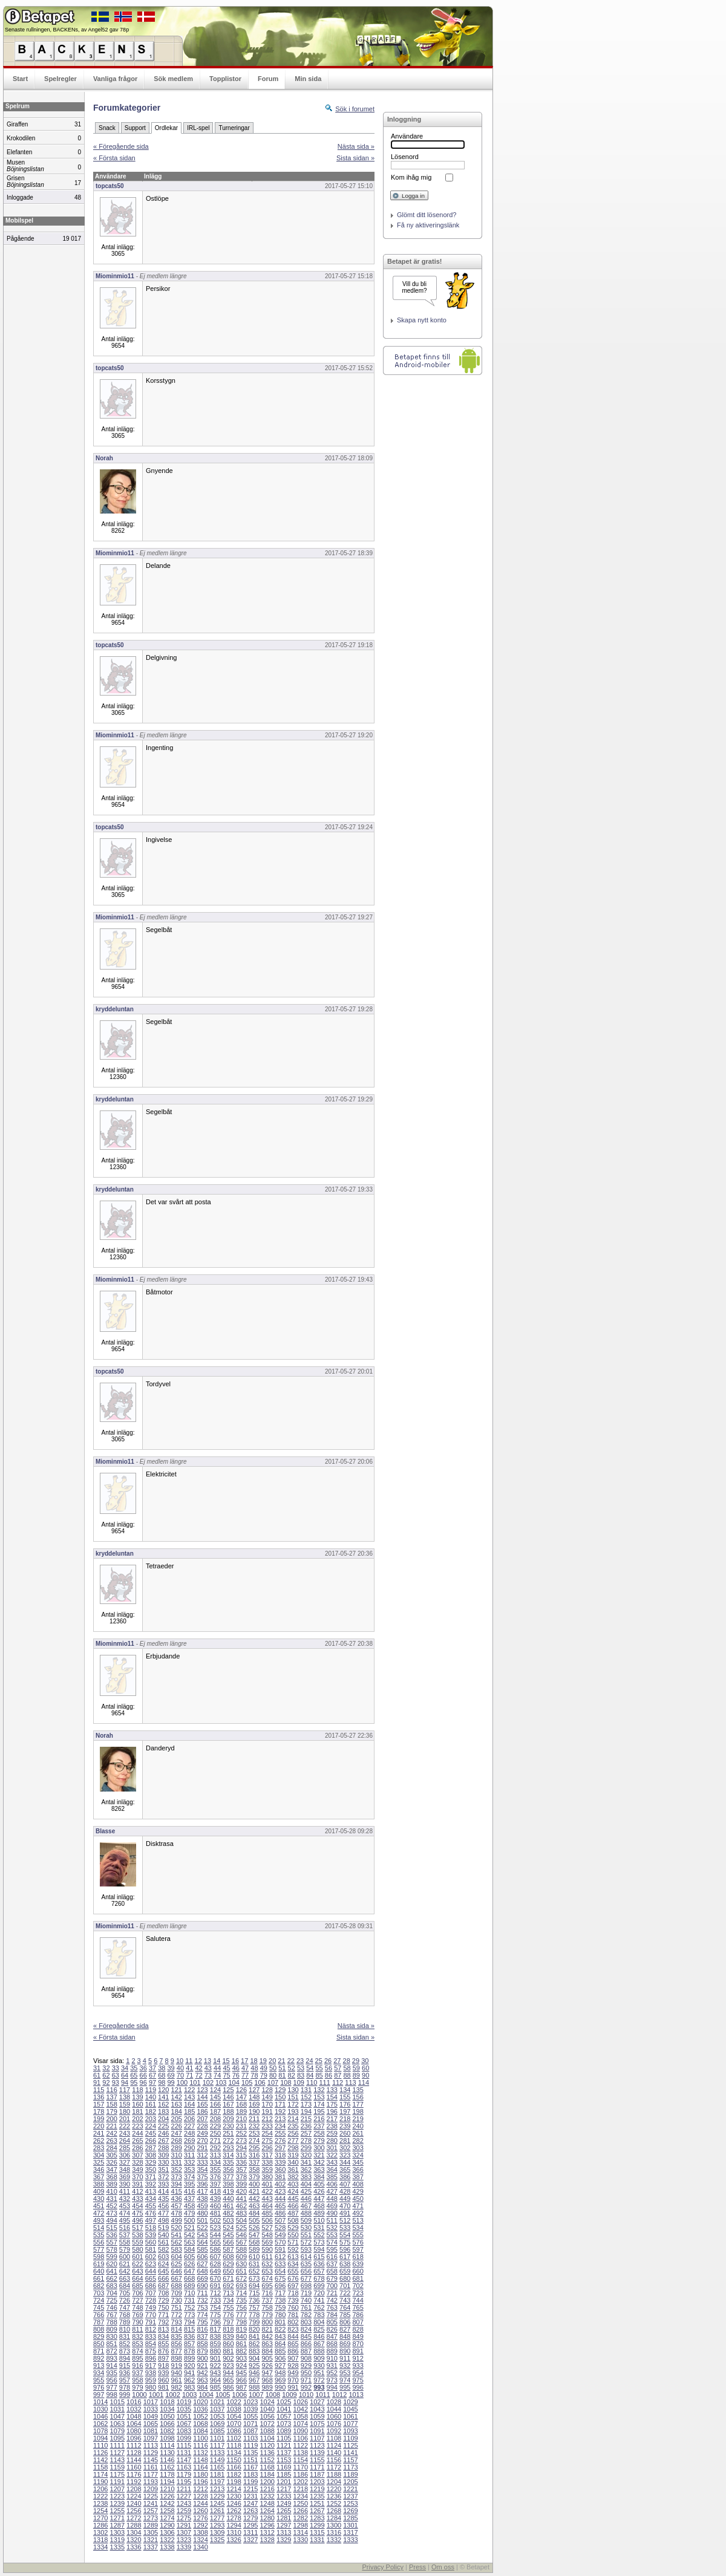  I want to click on 1284, so click(334, 2518).